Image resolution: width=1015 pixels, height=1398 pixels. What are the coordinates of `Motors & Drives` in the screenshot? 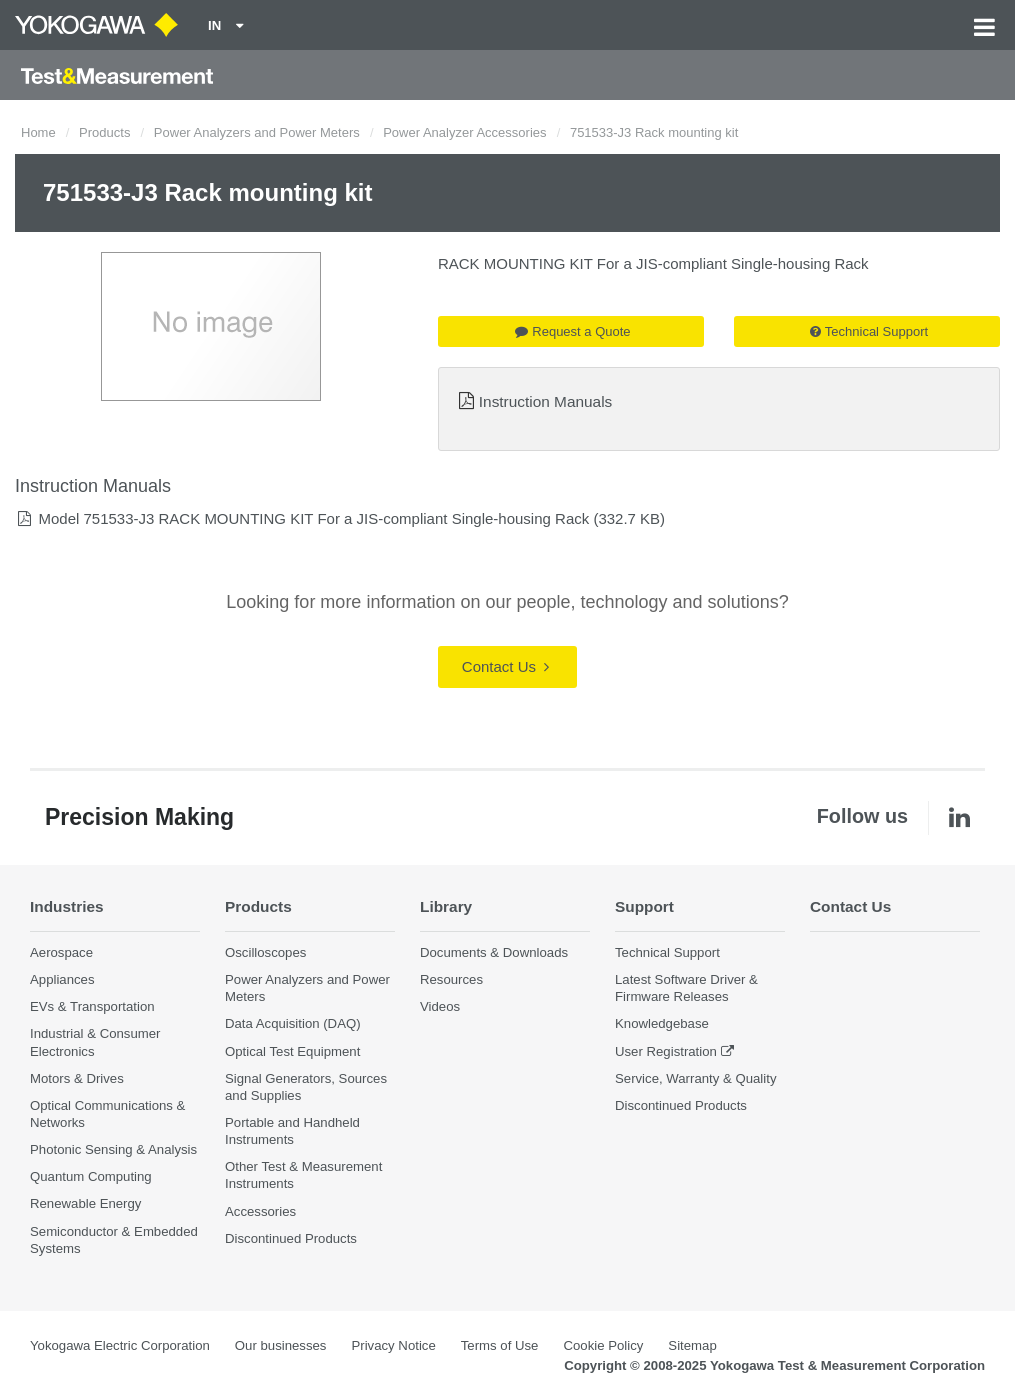 It's located at (77, 1078).